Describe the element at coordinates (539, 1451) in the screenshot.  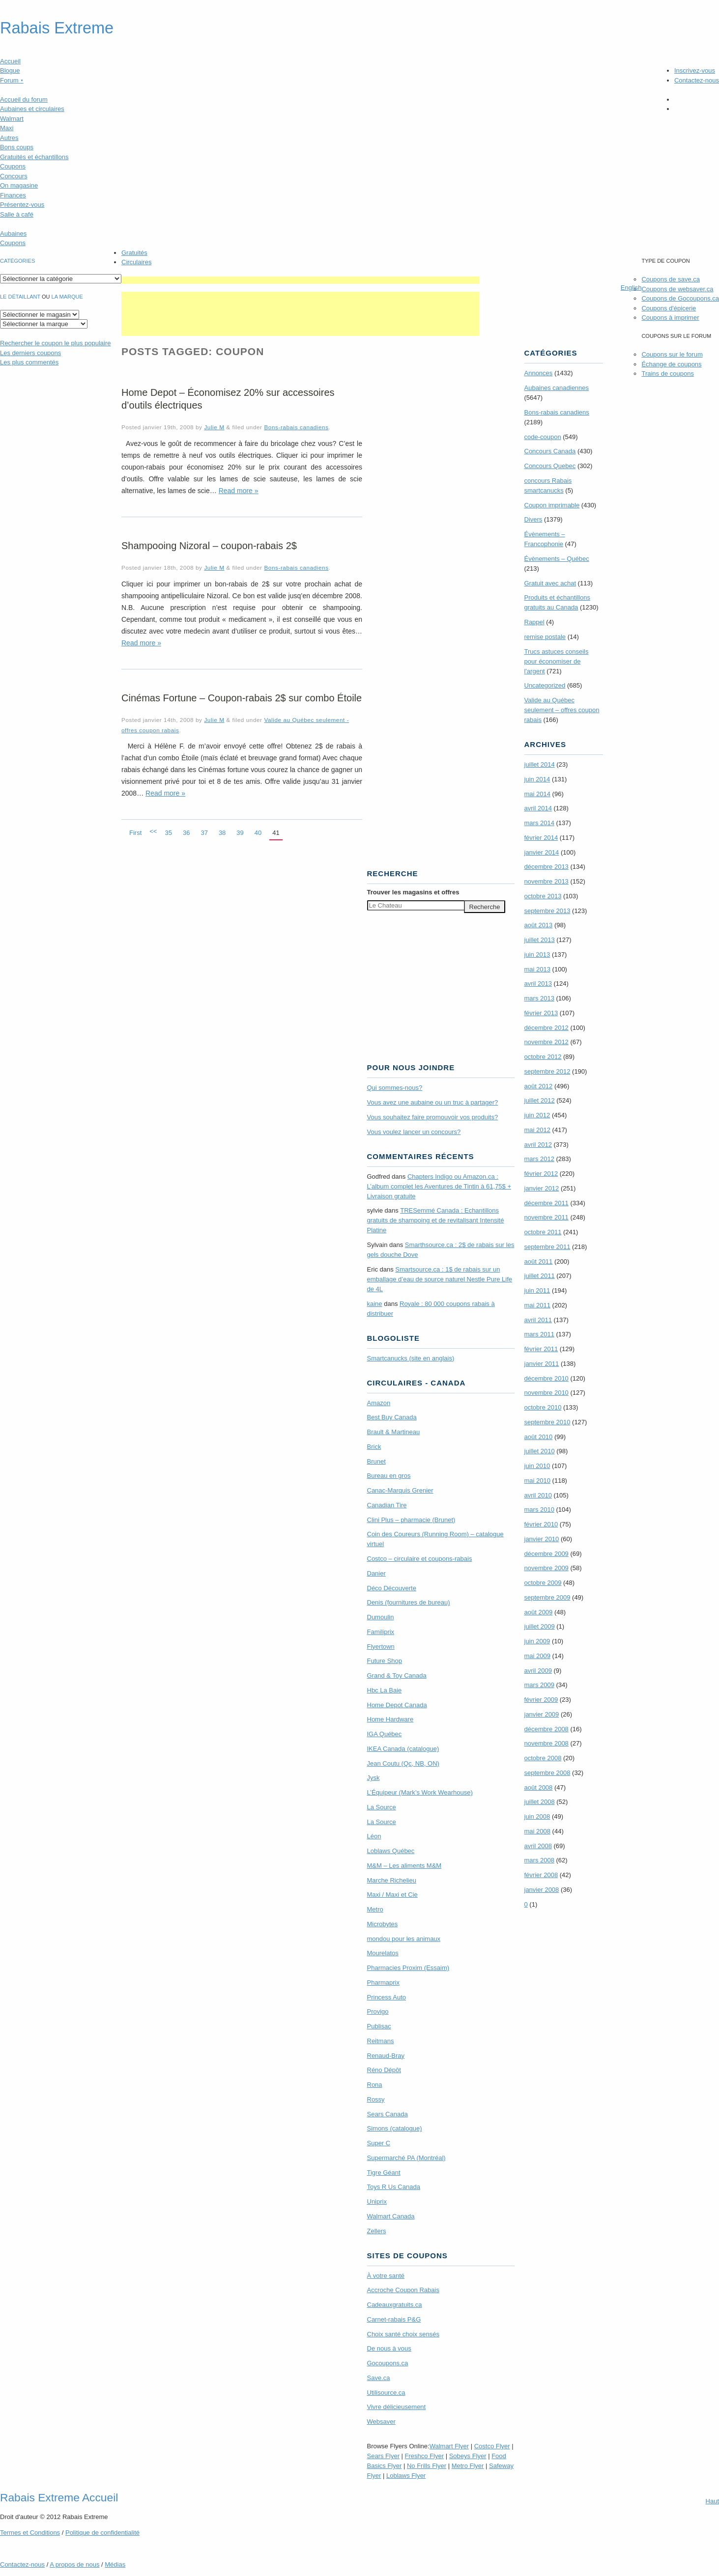
I see `juillet 2010` at that location.